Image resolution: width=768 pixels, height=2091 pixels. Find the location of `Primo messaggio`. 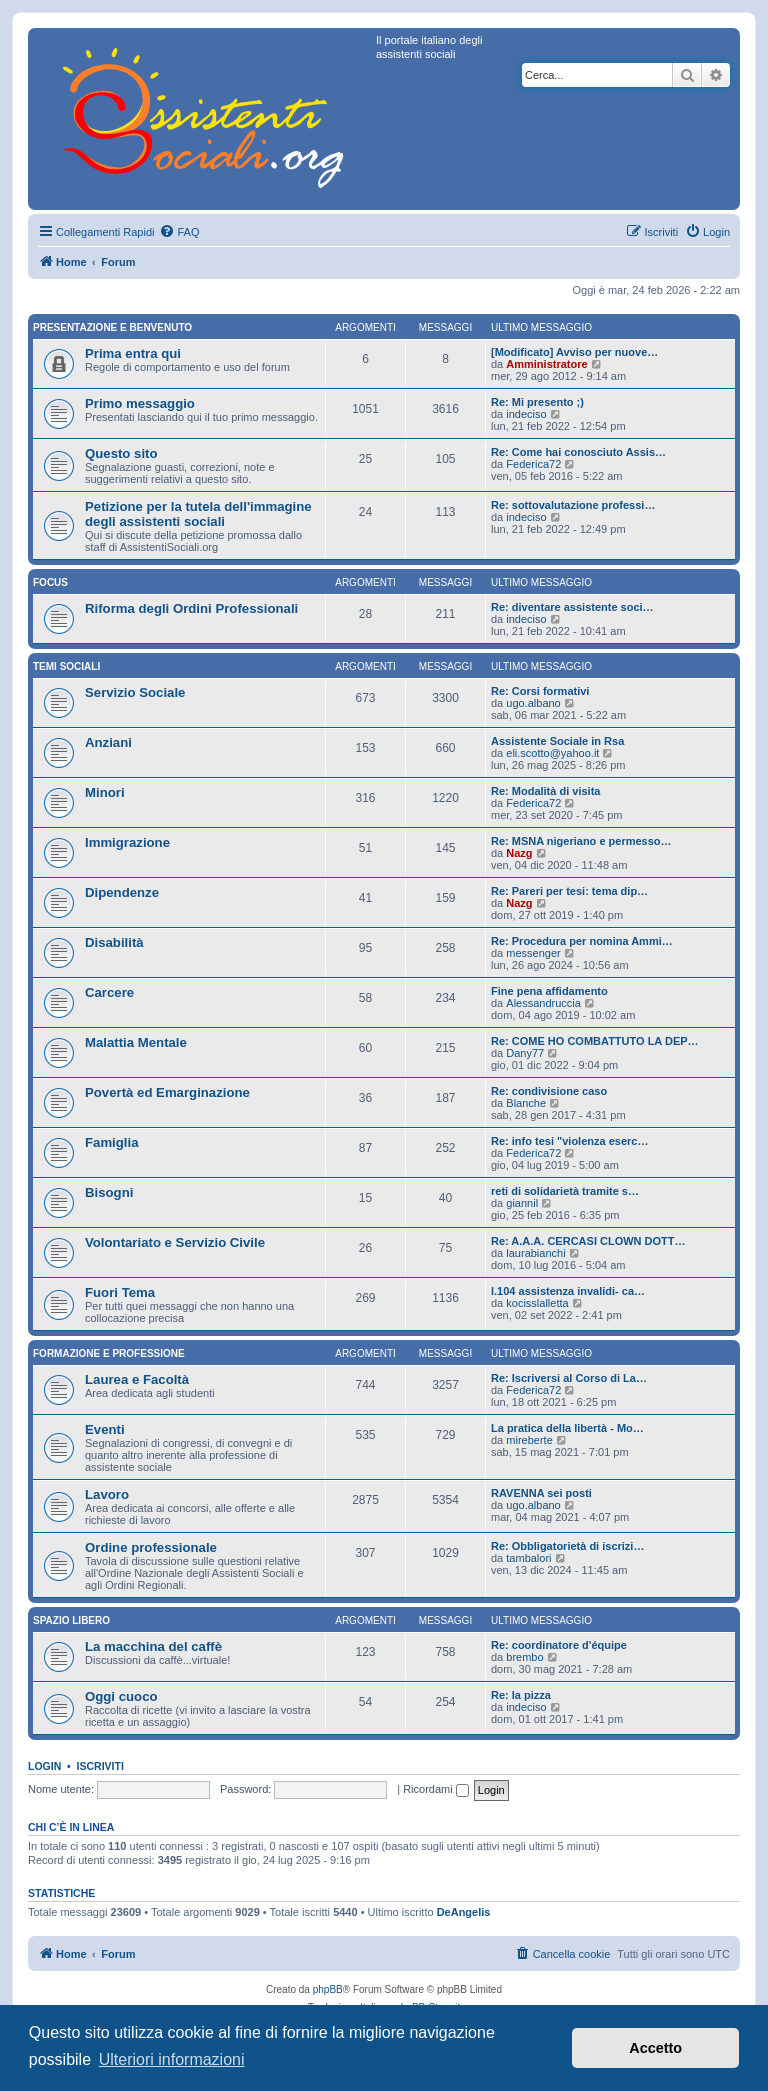

Primo messaggio is located at coordinates (140, 403).